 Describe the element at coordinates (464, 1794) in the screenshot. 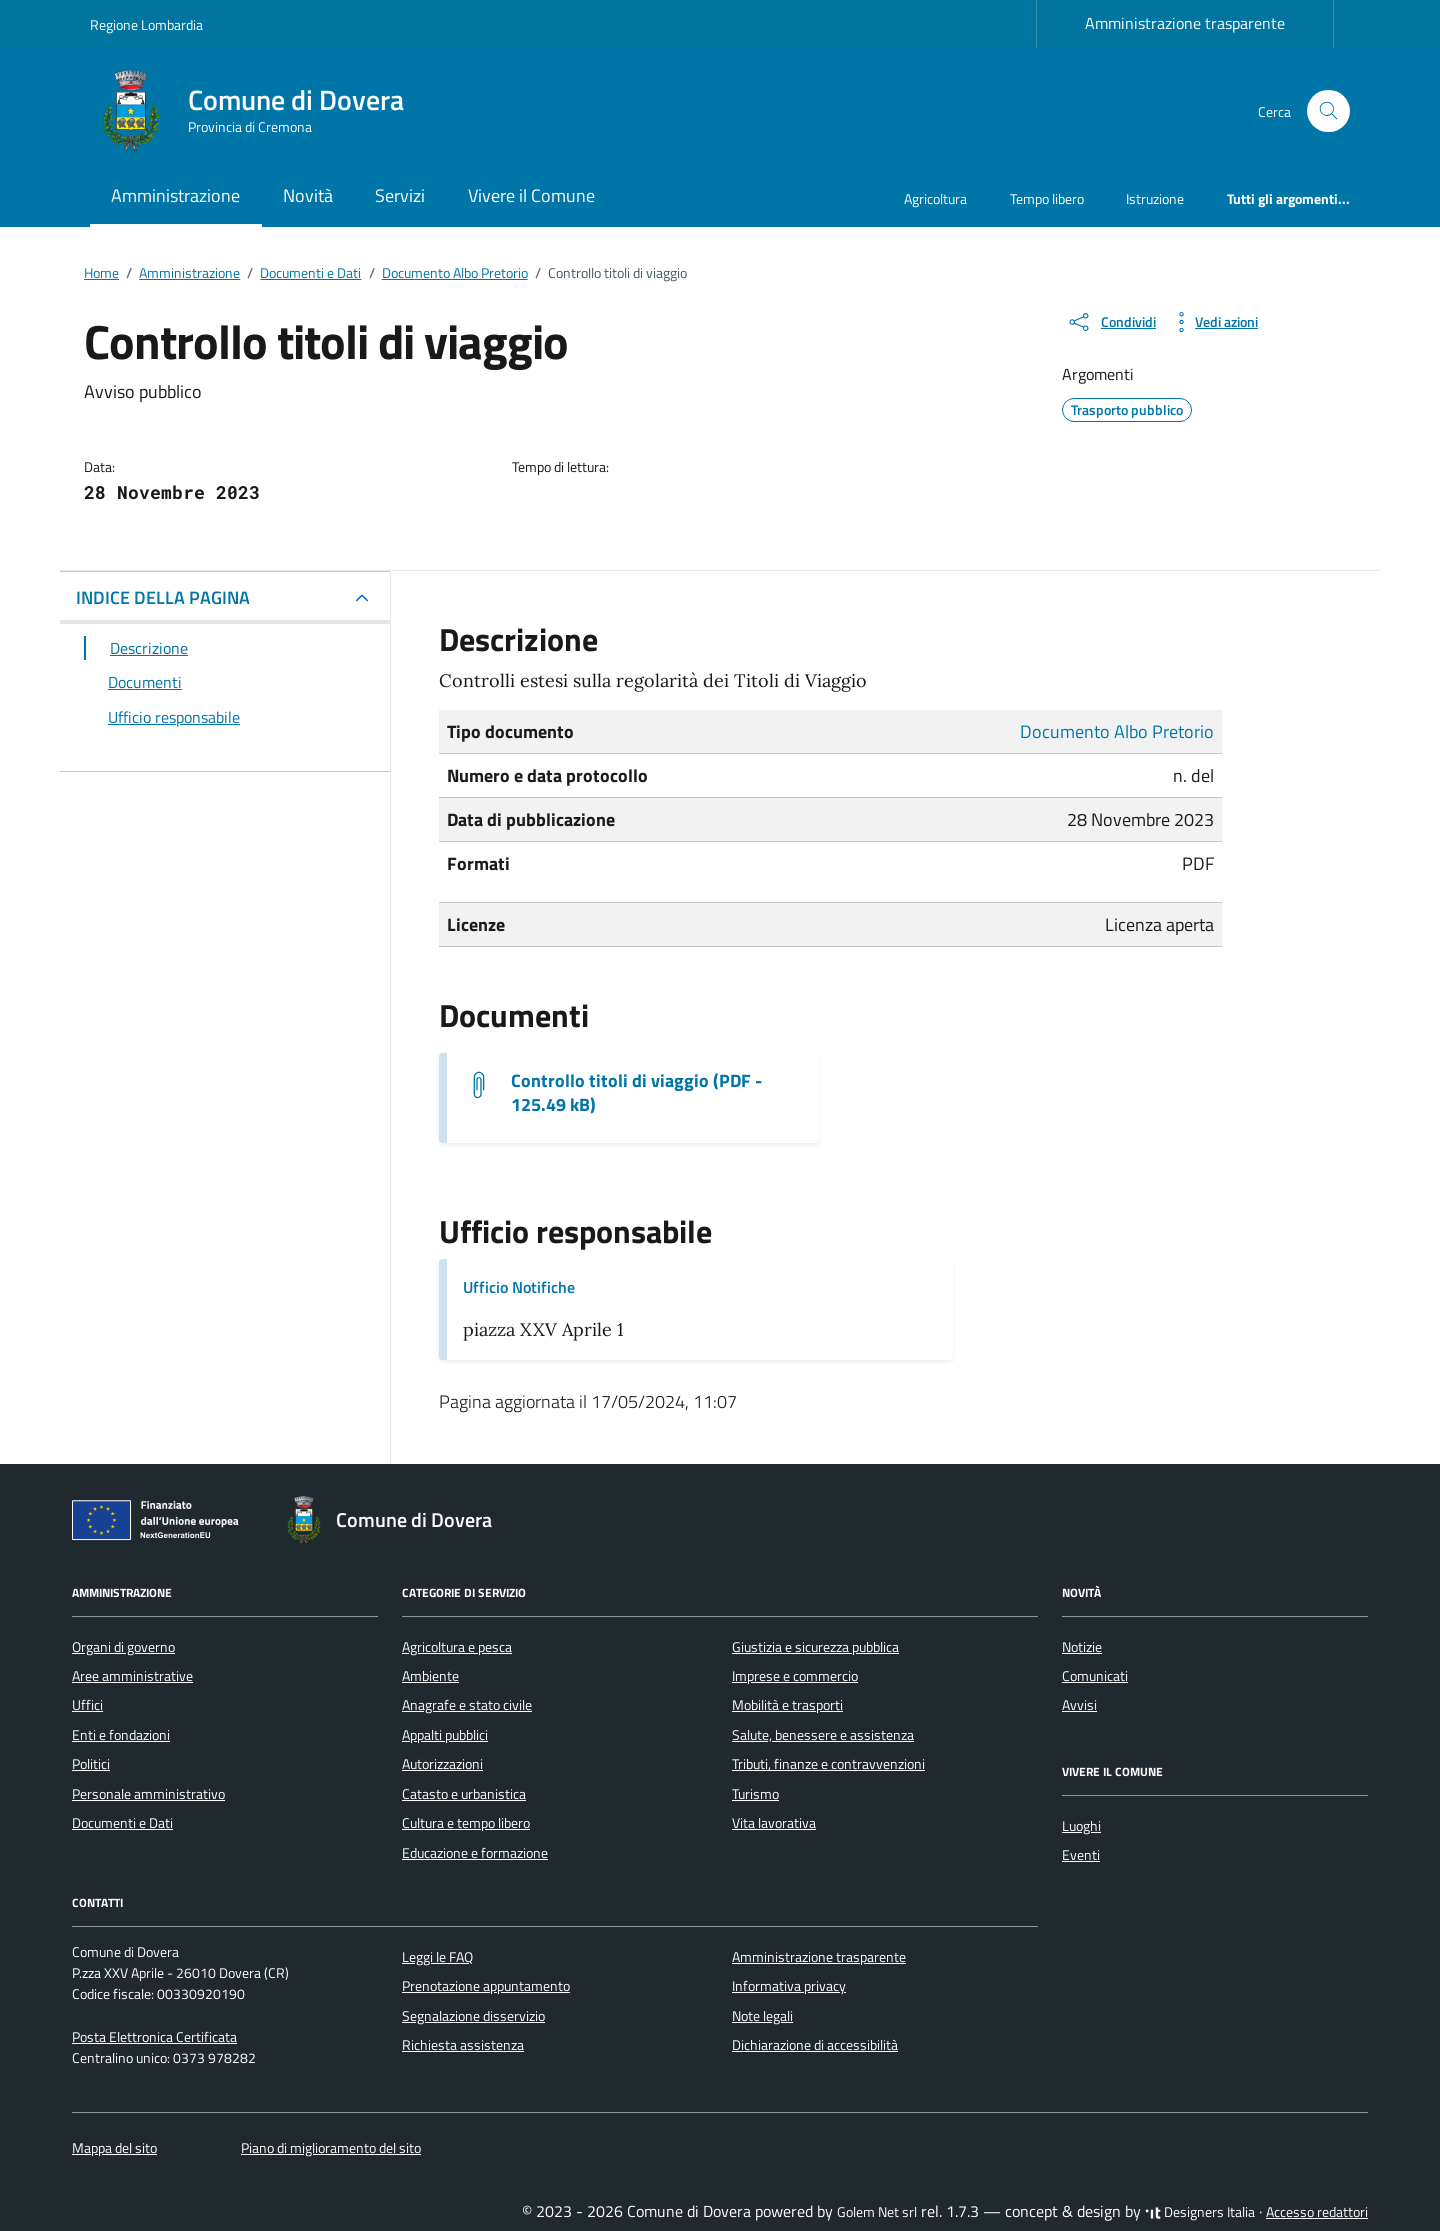

I see `Catasto e urbanistica` at that location.